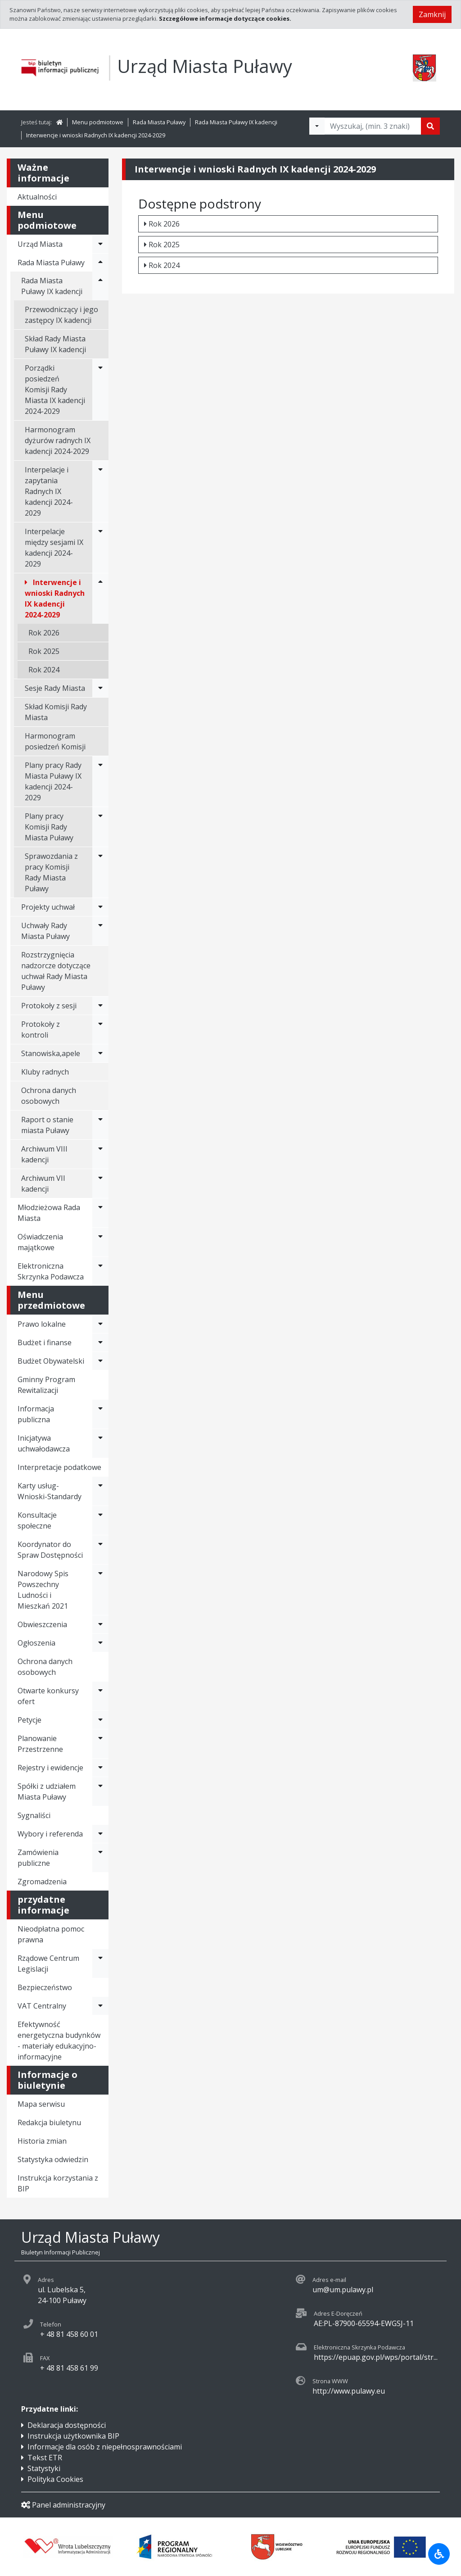 This screenshot has height=2576, width=461. Describe the element at coordinates (40, 1743) in the screenshot. I see `Planowanie Przestrzenne` at that location.